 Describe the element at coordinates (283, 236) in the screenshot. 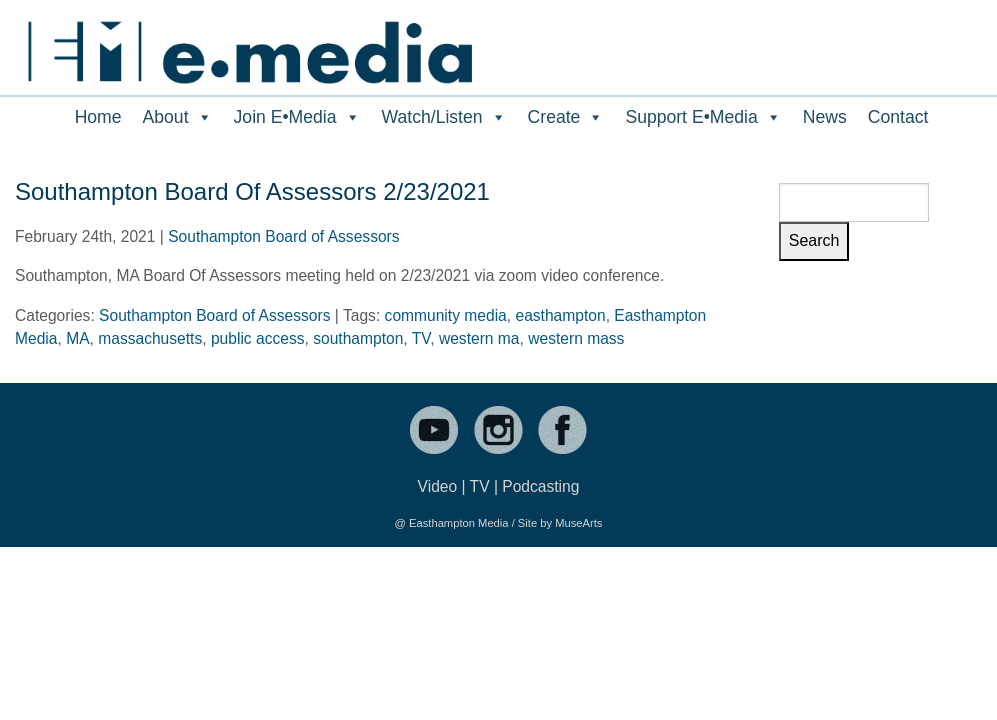

I see `Southampton Board of Assessors` at that location.